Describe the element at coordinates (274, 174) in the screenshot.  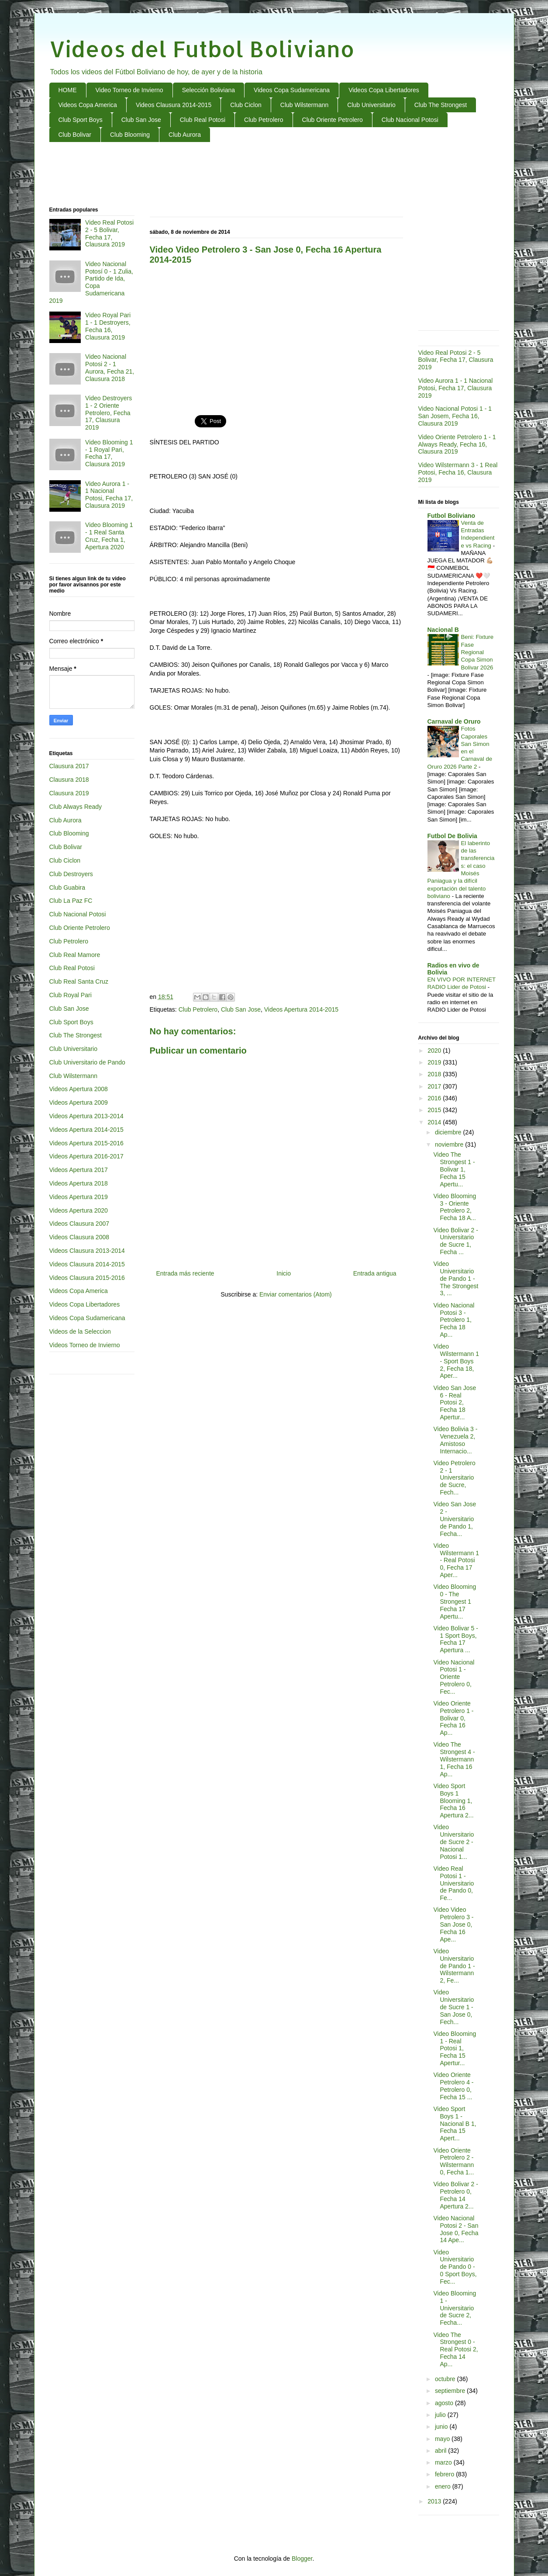
I see `[Advertisement]` at that location.